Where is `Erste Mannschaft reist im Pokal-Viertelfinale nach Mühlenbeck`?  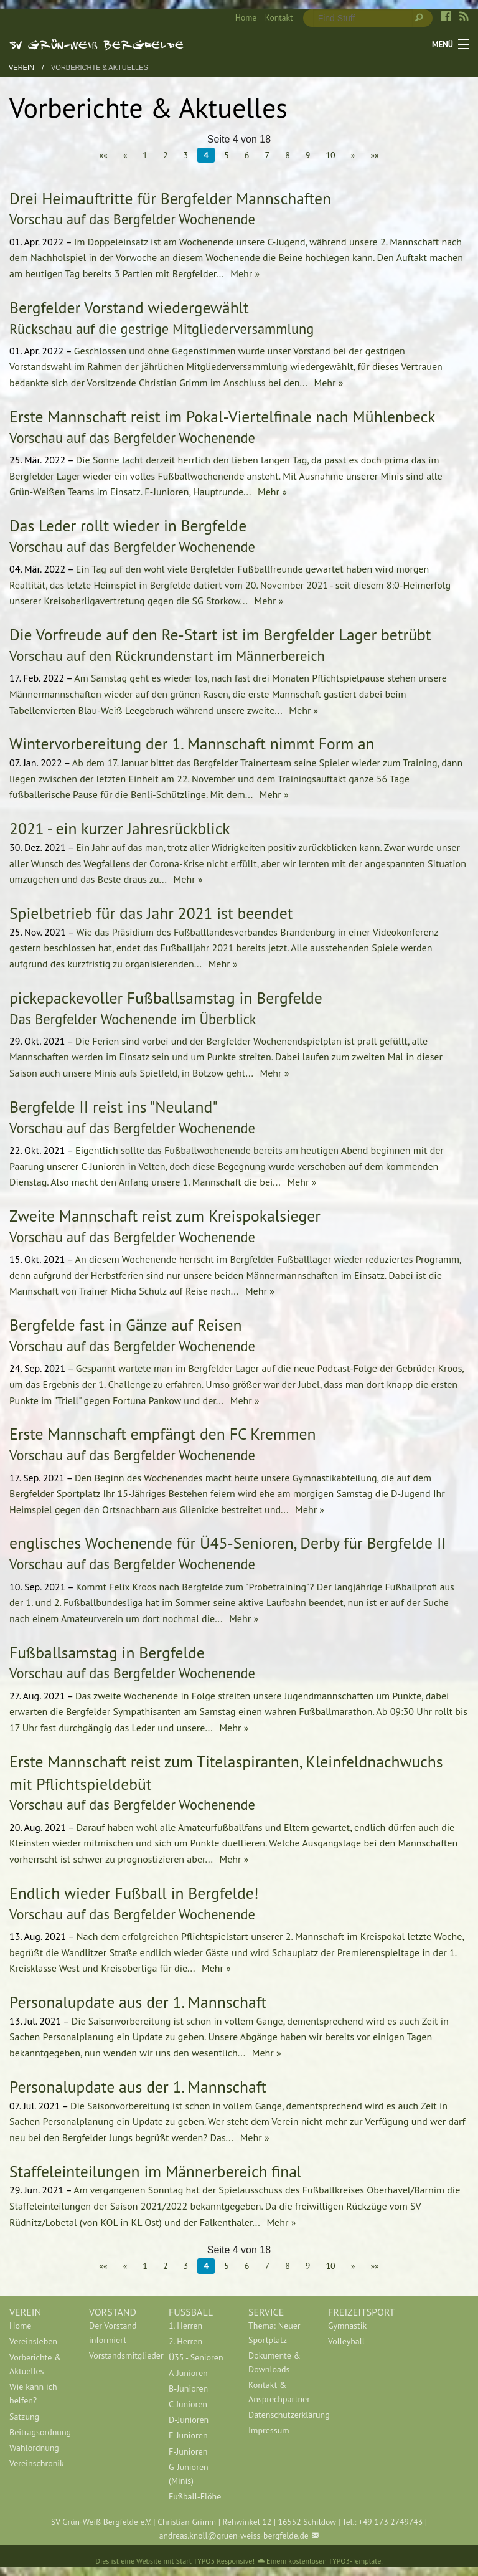 Erste Mannschaft reist im Pokal-Viertelfinale nach Mühlenbeck is located at coordinates (222, 416).